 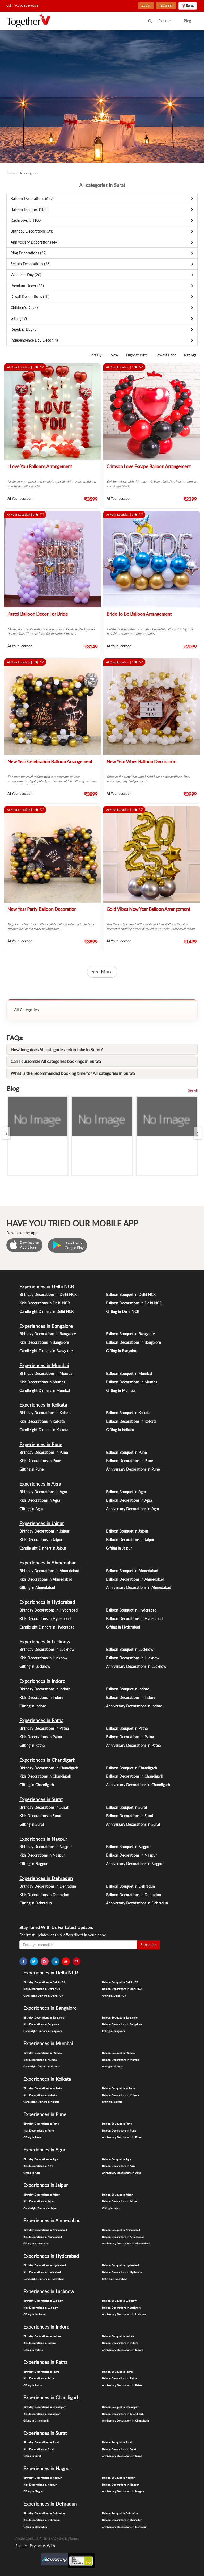 I want to click on Balloon Bouquet in Delhi NCR, so click(x=131, y=1294).